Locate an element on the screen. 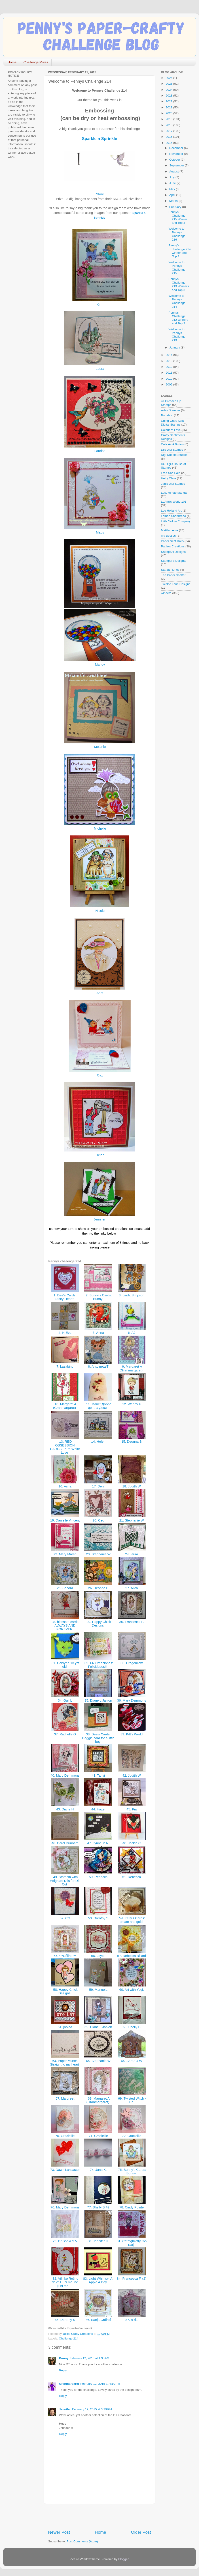 The height and width of the screenshot is (2576, 199). 24. laura is located at coordinates (131, 1554).